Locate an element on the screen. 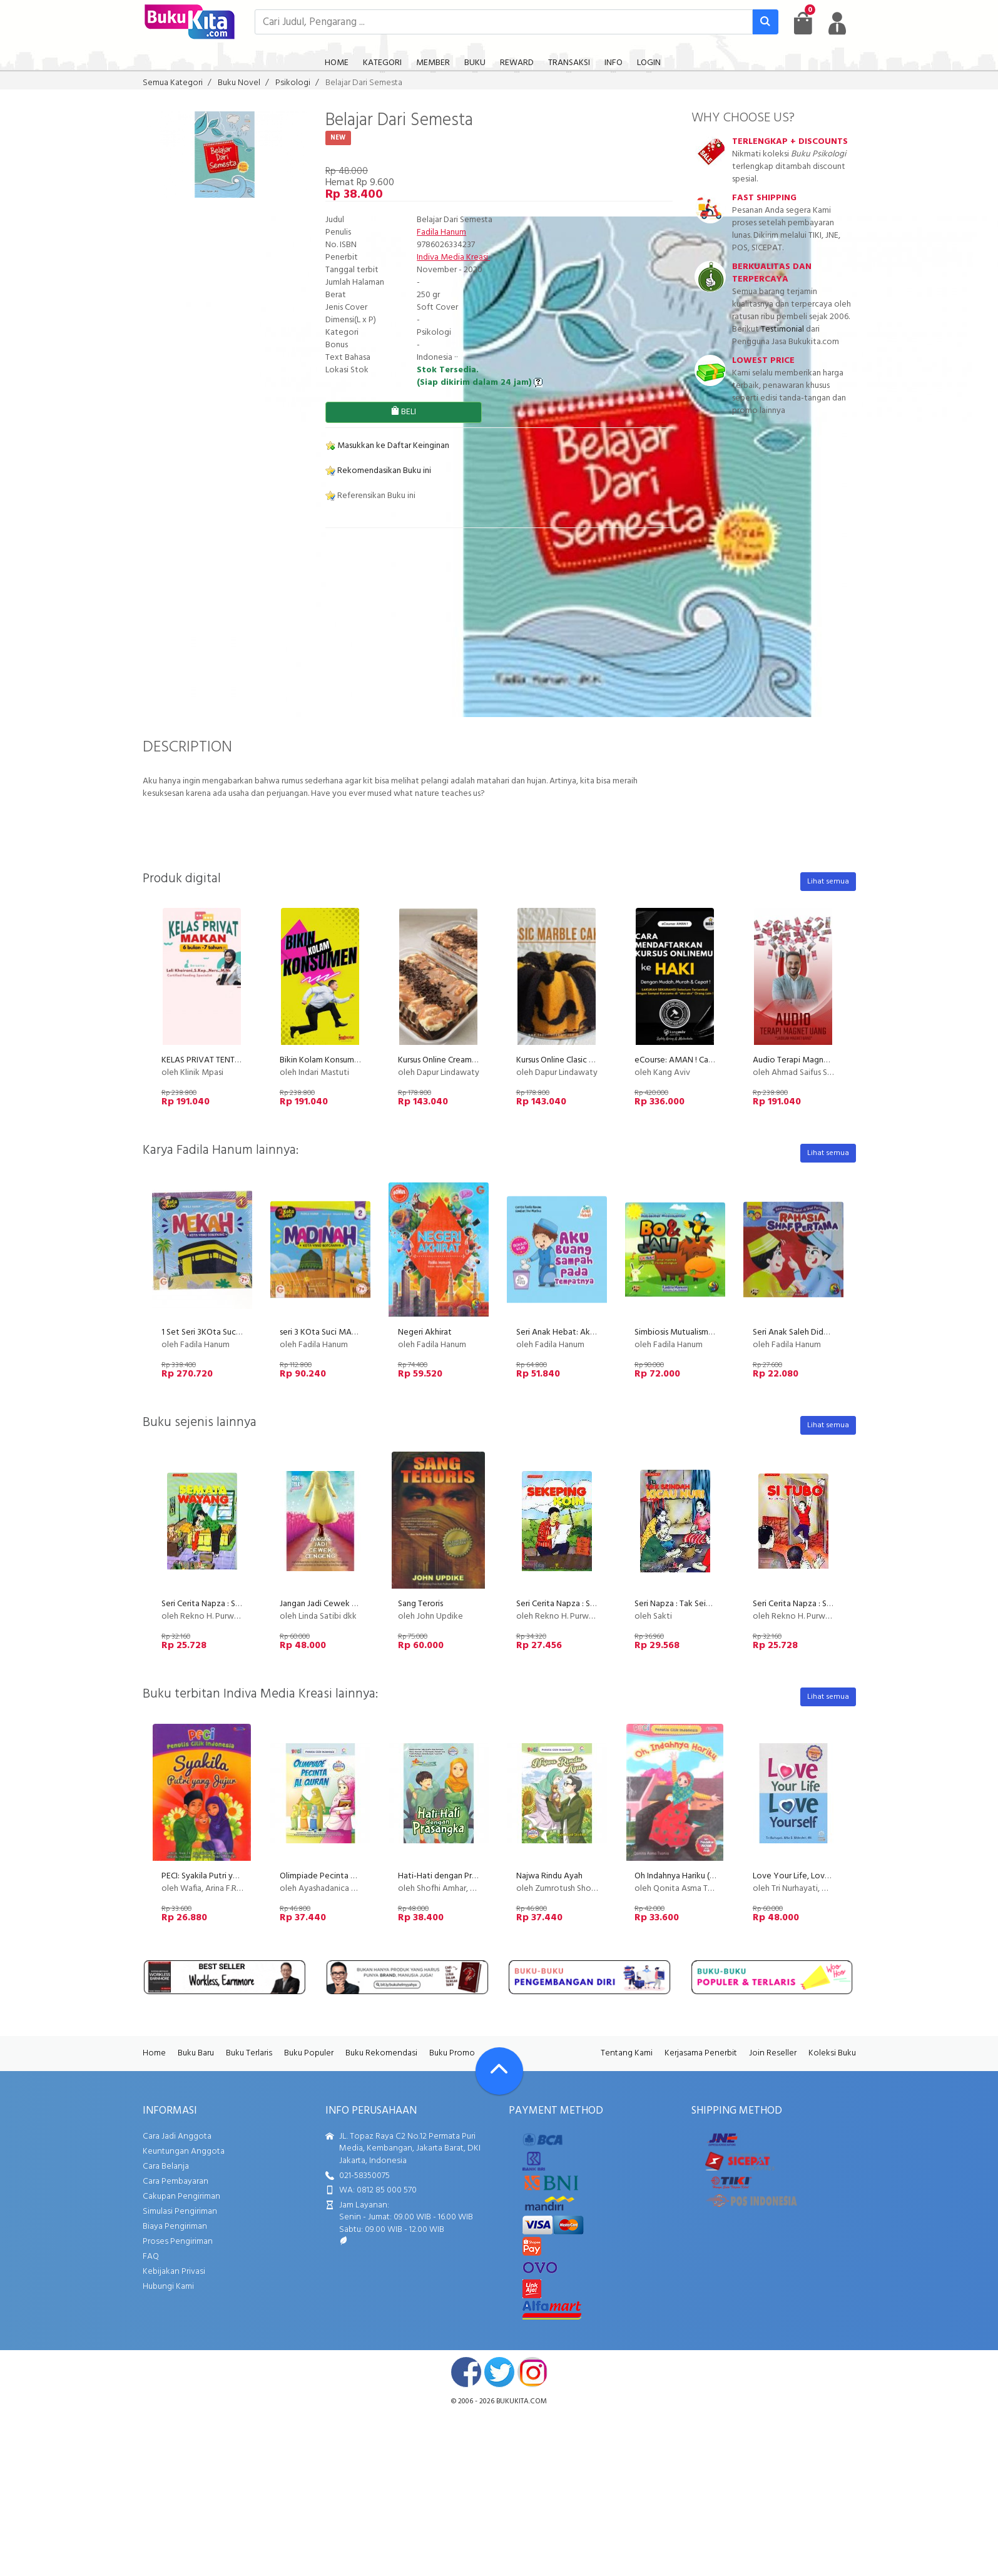 The height and width of the screenshot is (2576, 998). Bikin Kolam Konsumen is located at coordinates (322, 1060).